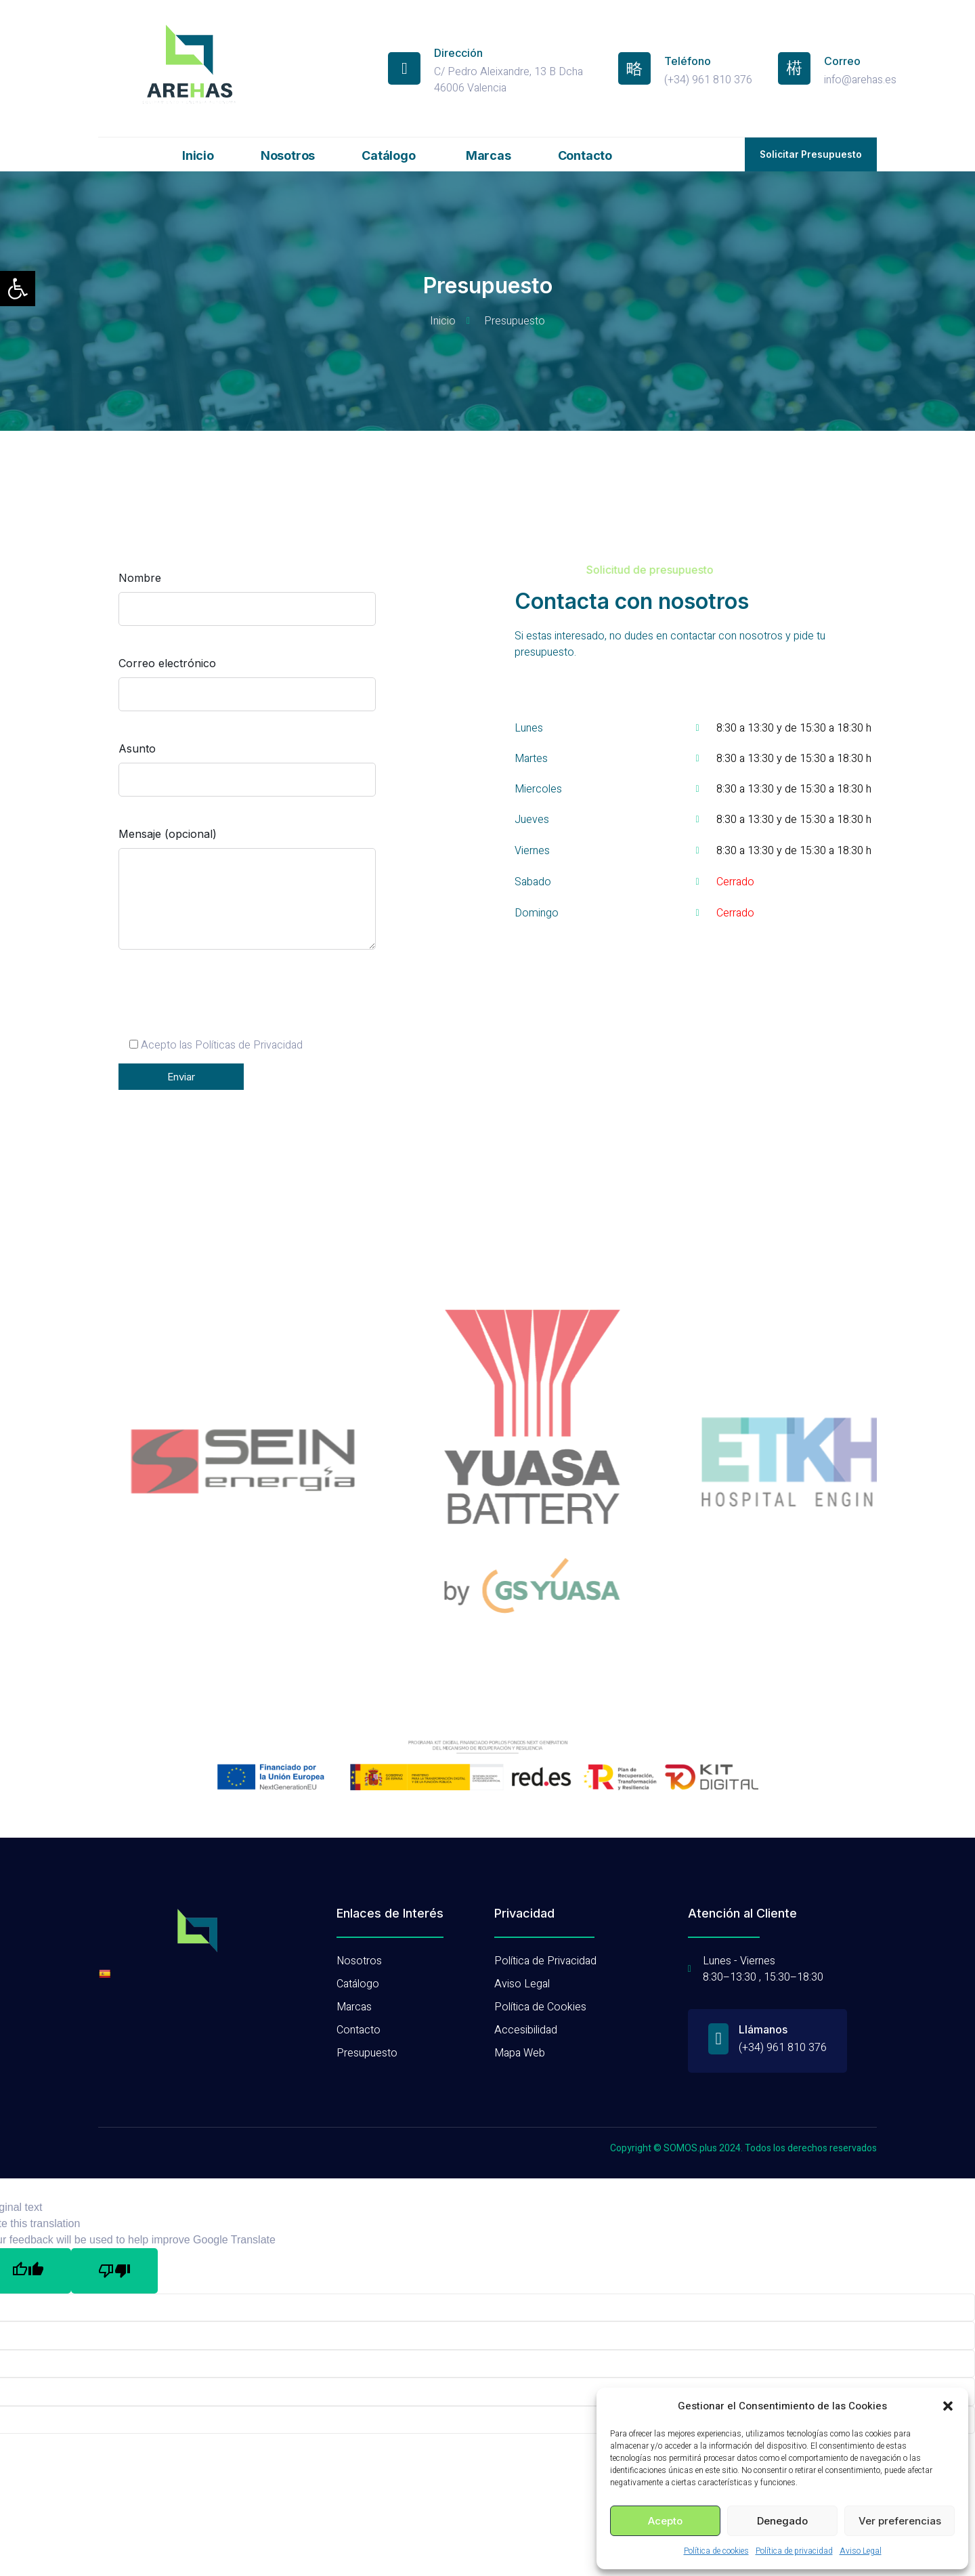 The image size is (975, 2576). Describe the element at coordinates (716, 2551) in the screenshot. I see `Política de cookies` at that location.